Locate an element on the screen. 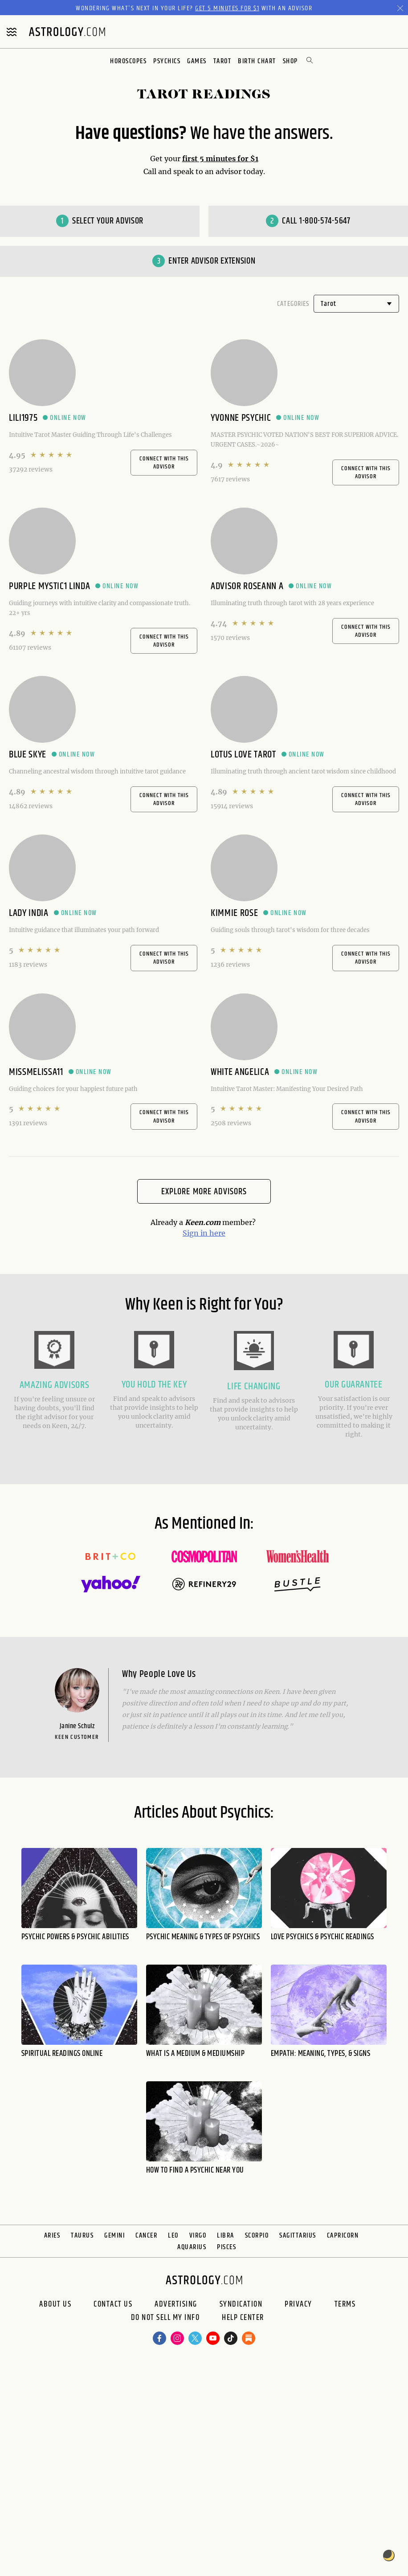  Privacy is located at coordinates (298, 2304).